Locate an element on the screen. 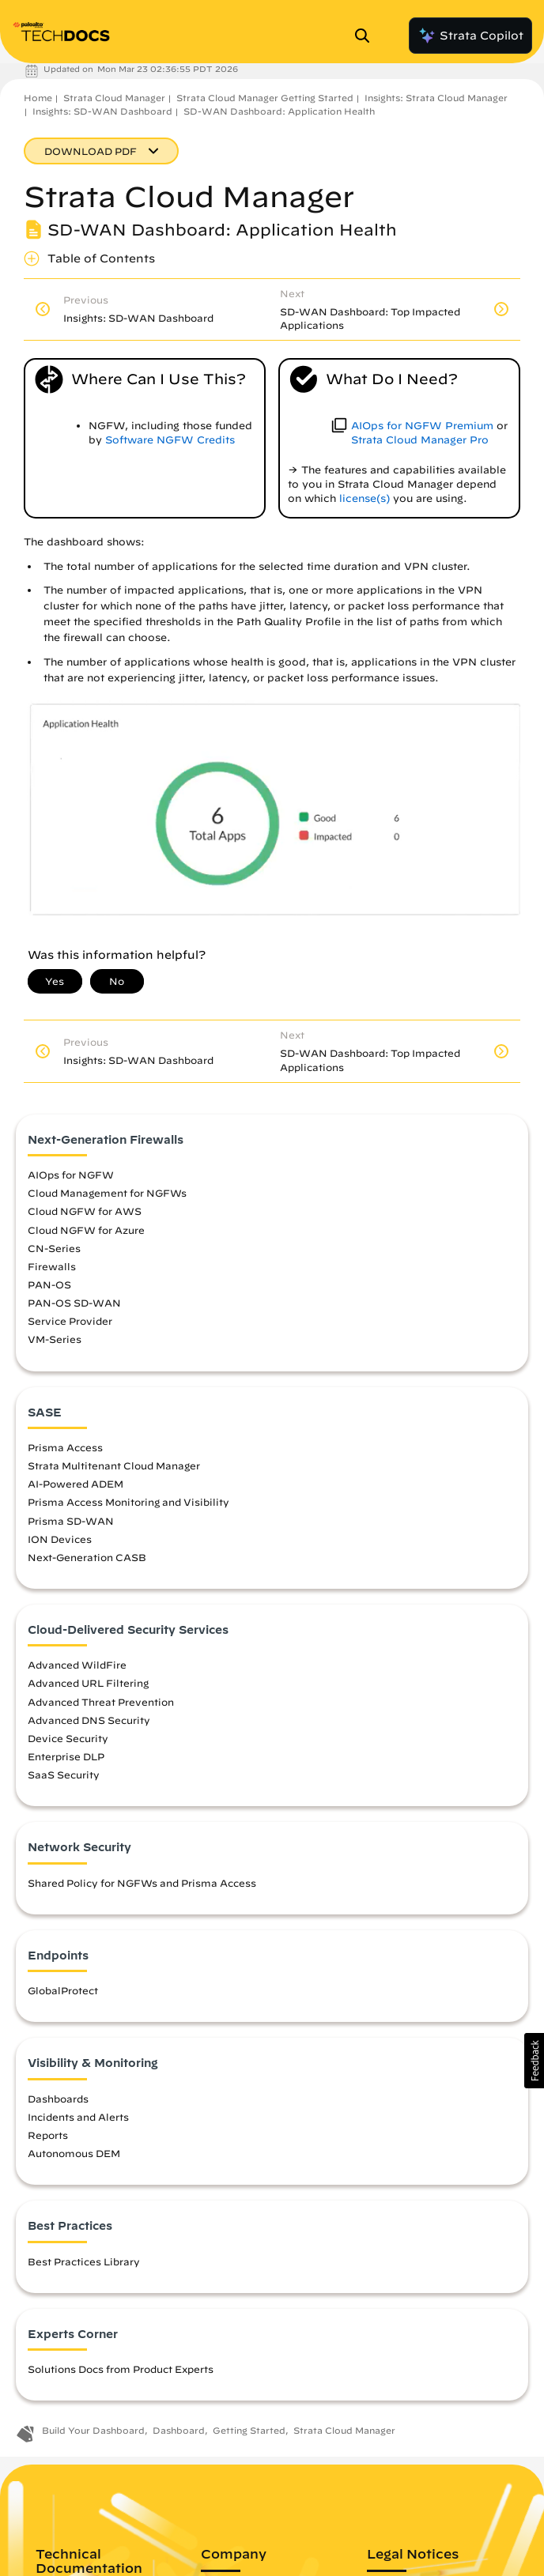 This screenshot has width=544, height=2576. Insights: SD-WAN Dashboard is located at coordinates (102, 111).